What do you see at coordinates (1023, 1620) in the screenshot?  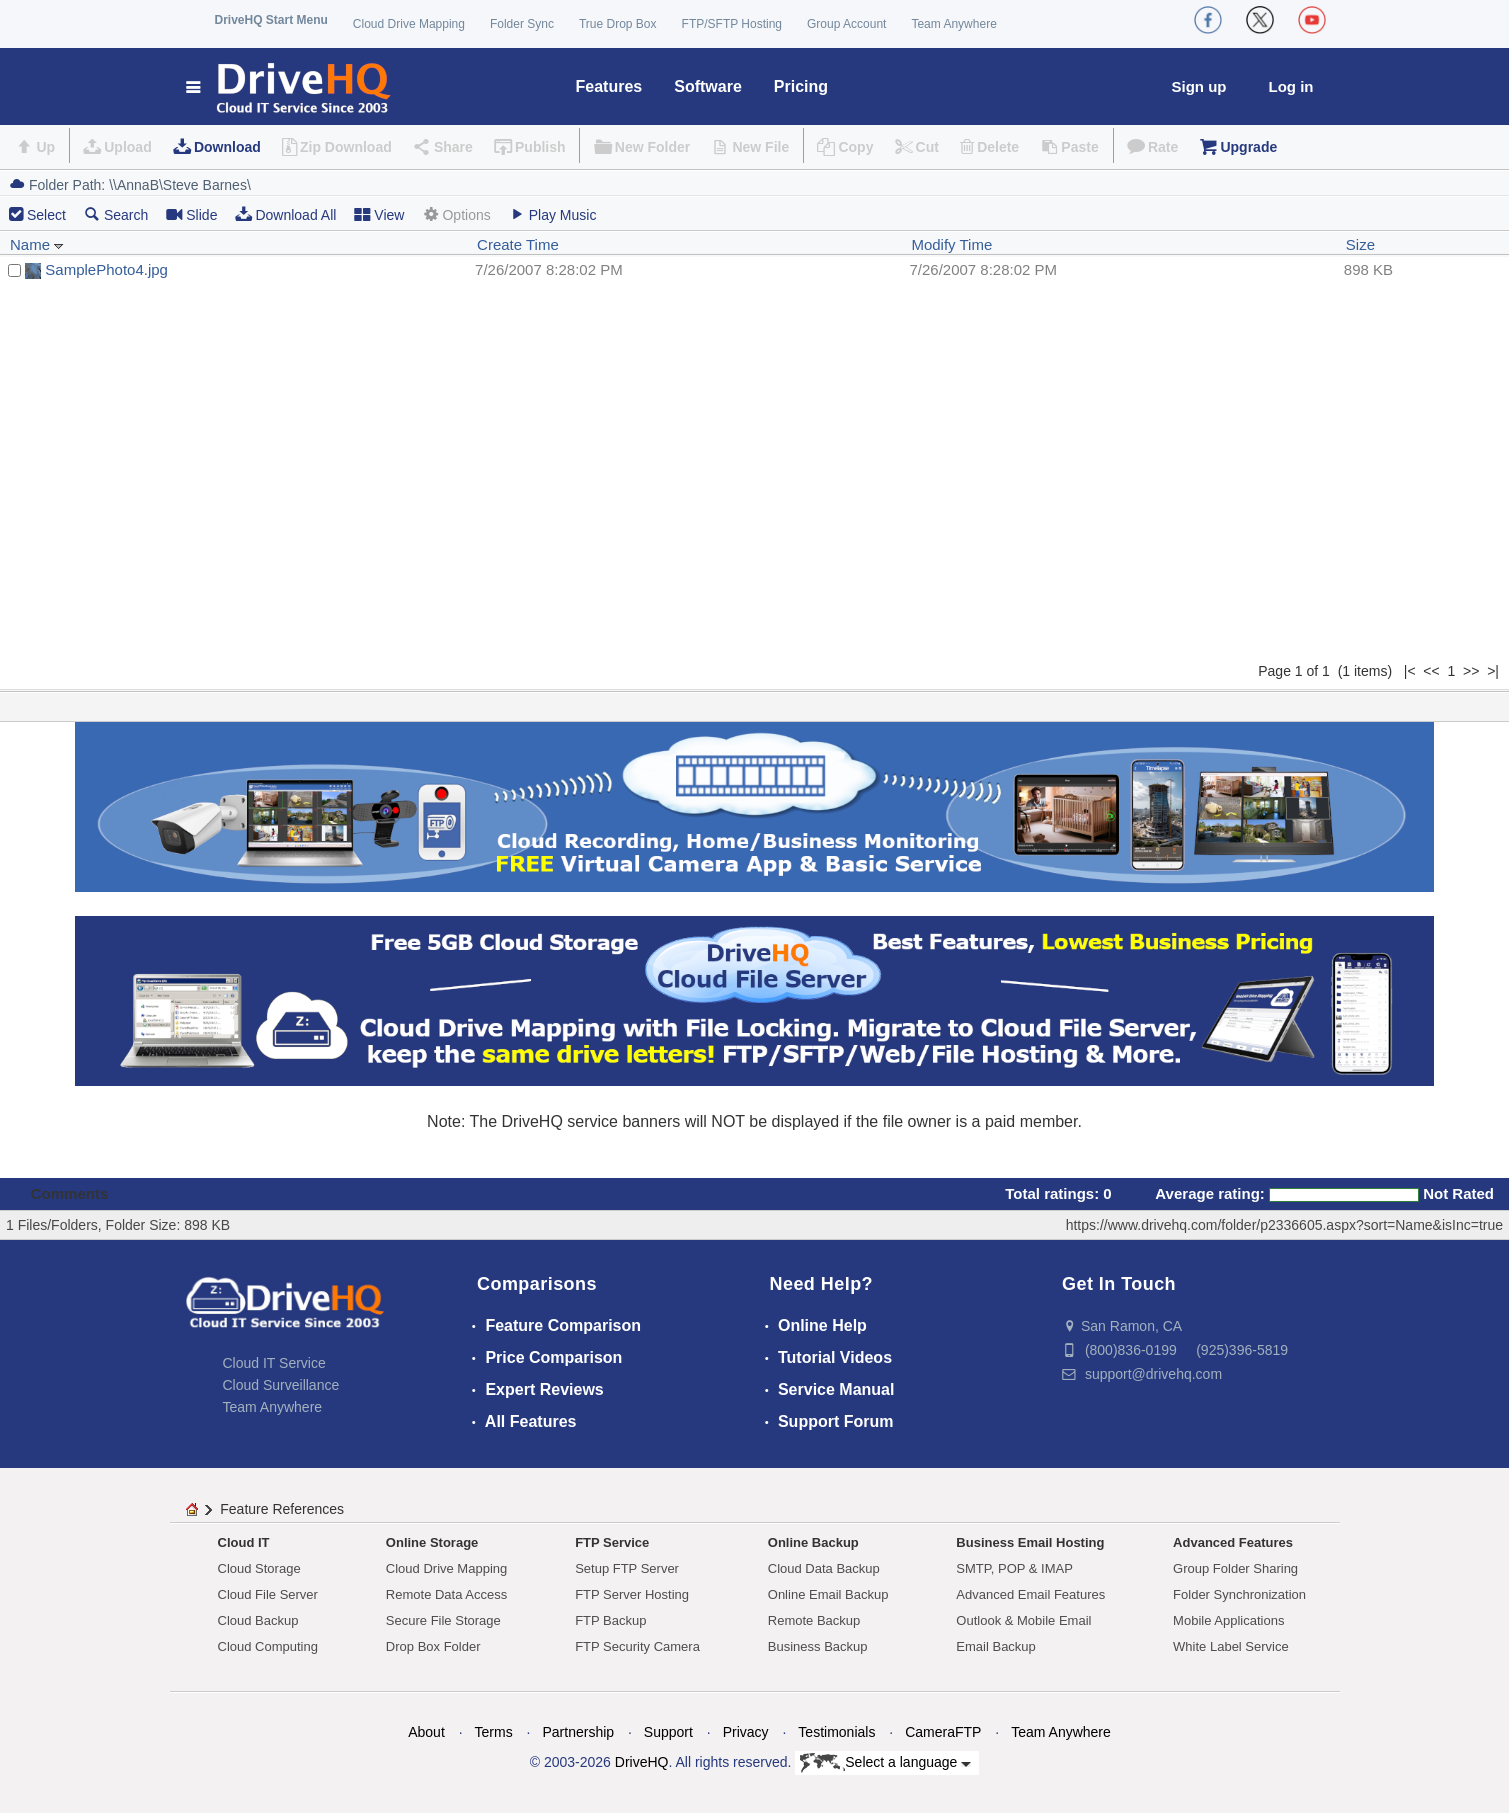 I see `Outlook & Mobile Email` at bounding box center [1023, 1620].